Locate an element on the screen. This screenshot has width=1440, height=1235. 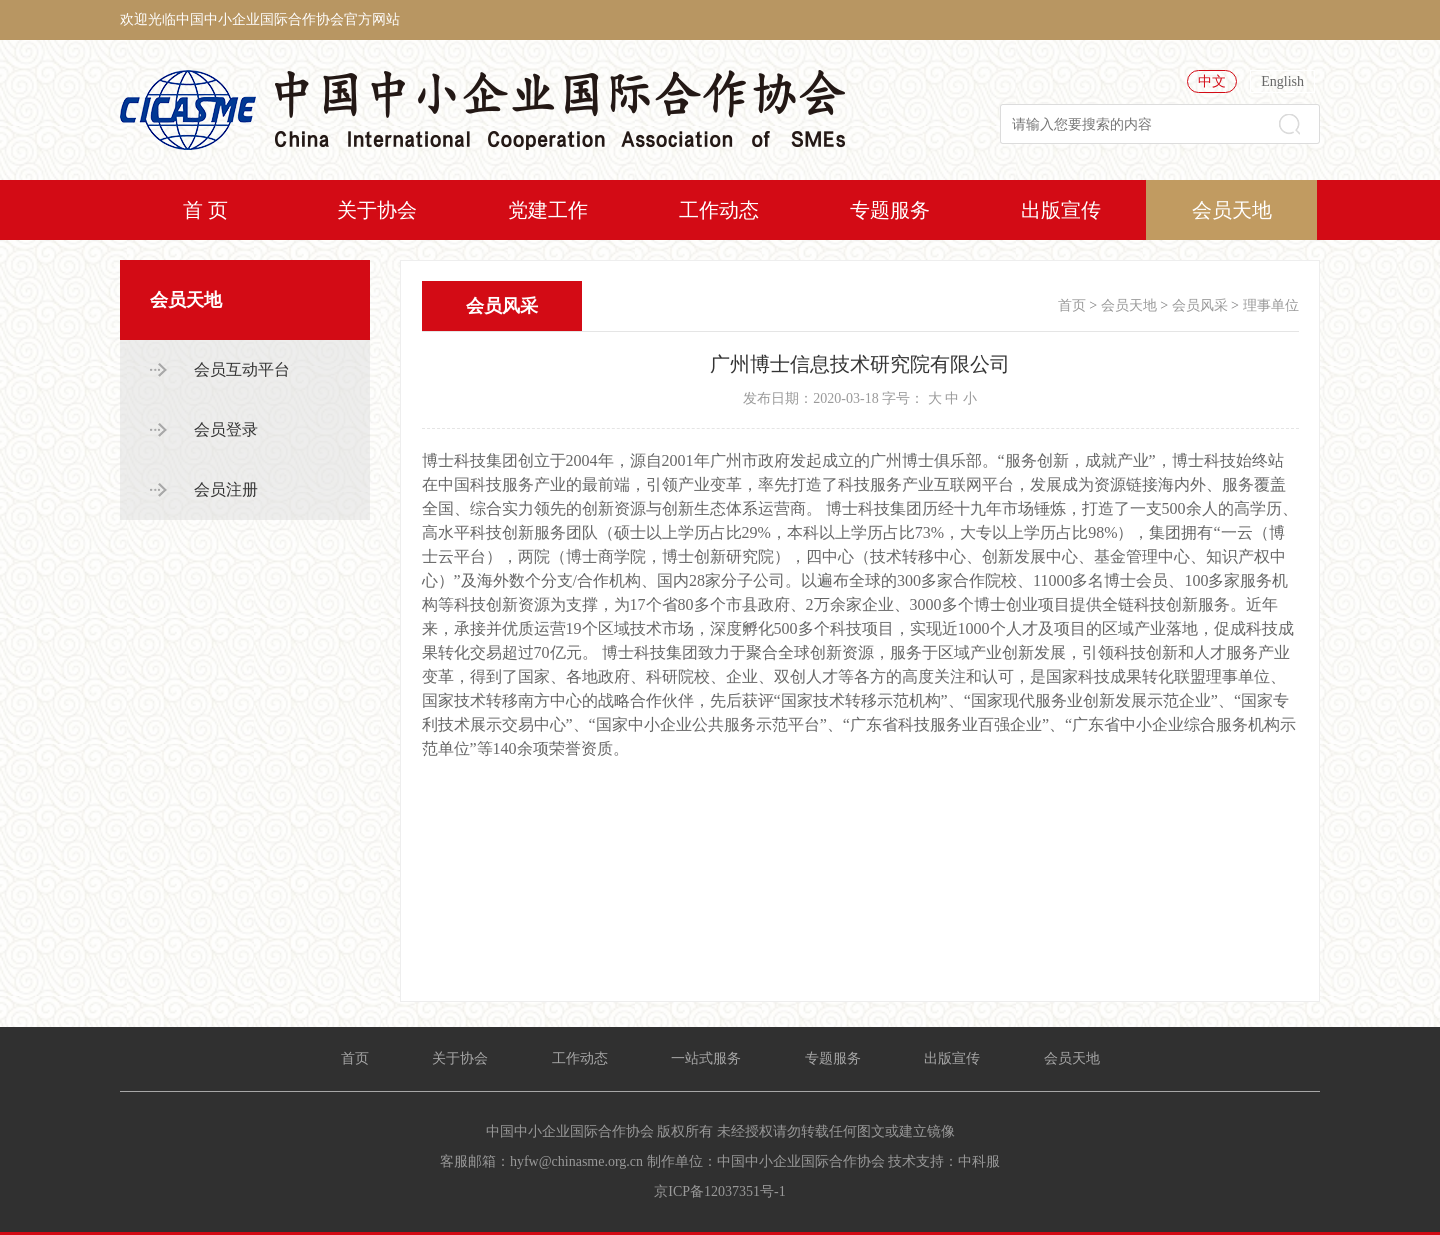
关于协会 is located at coordinates (377, 210).